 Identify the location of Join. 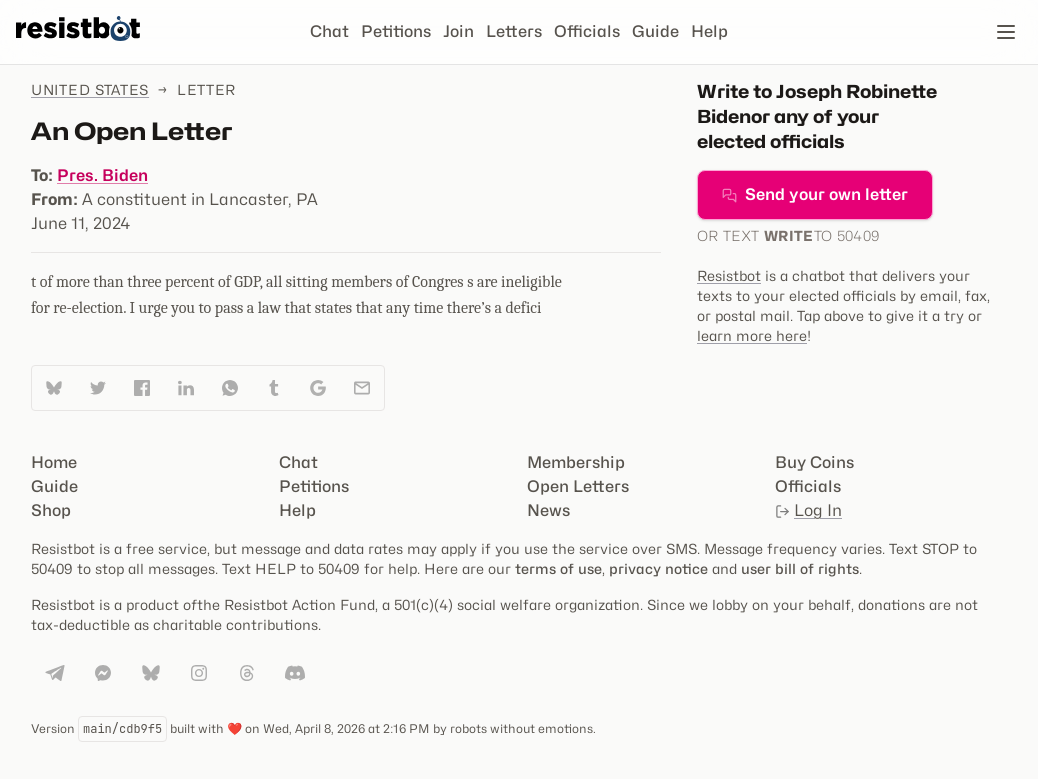
(458, 31).